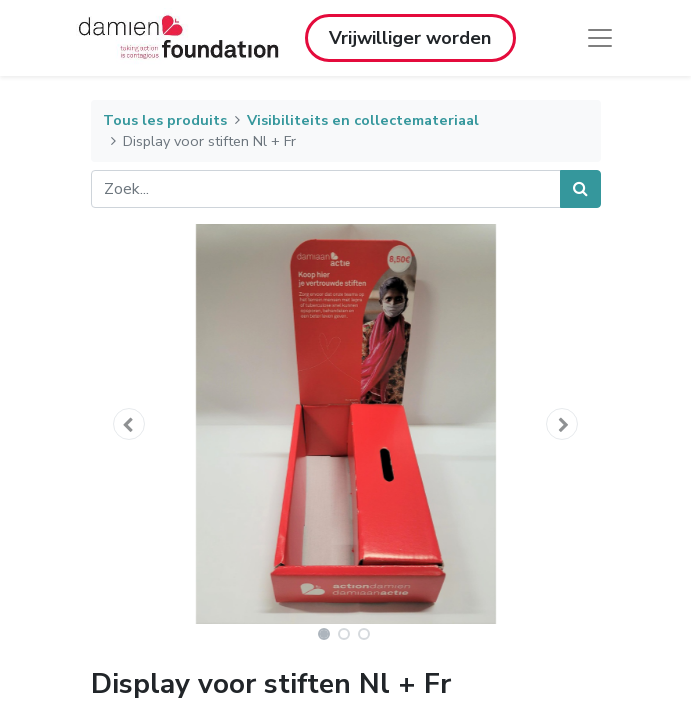 This screenshot has width=691, height=720. I want to click on [Zoek], so click(580, 189).